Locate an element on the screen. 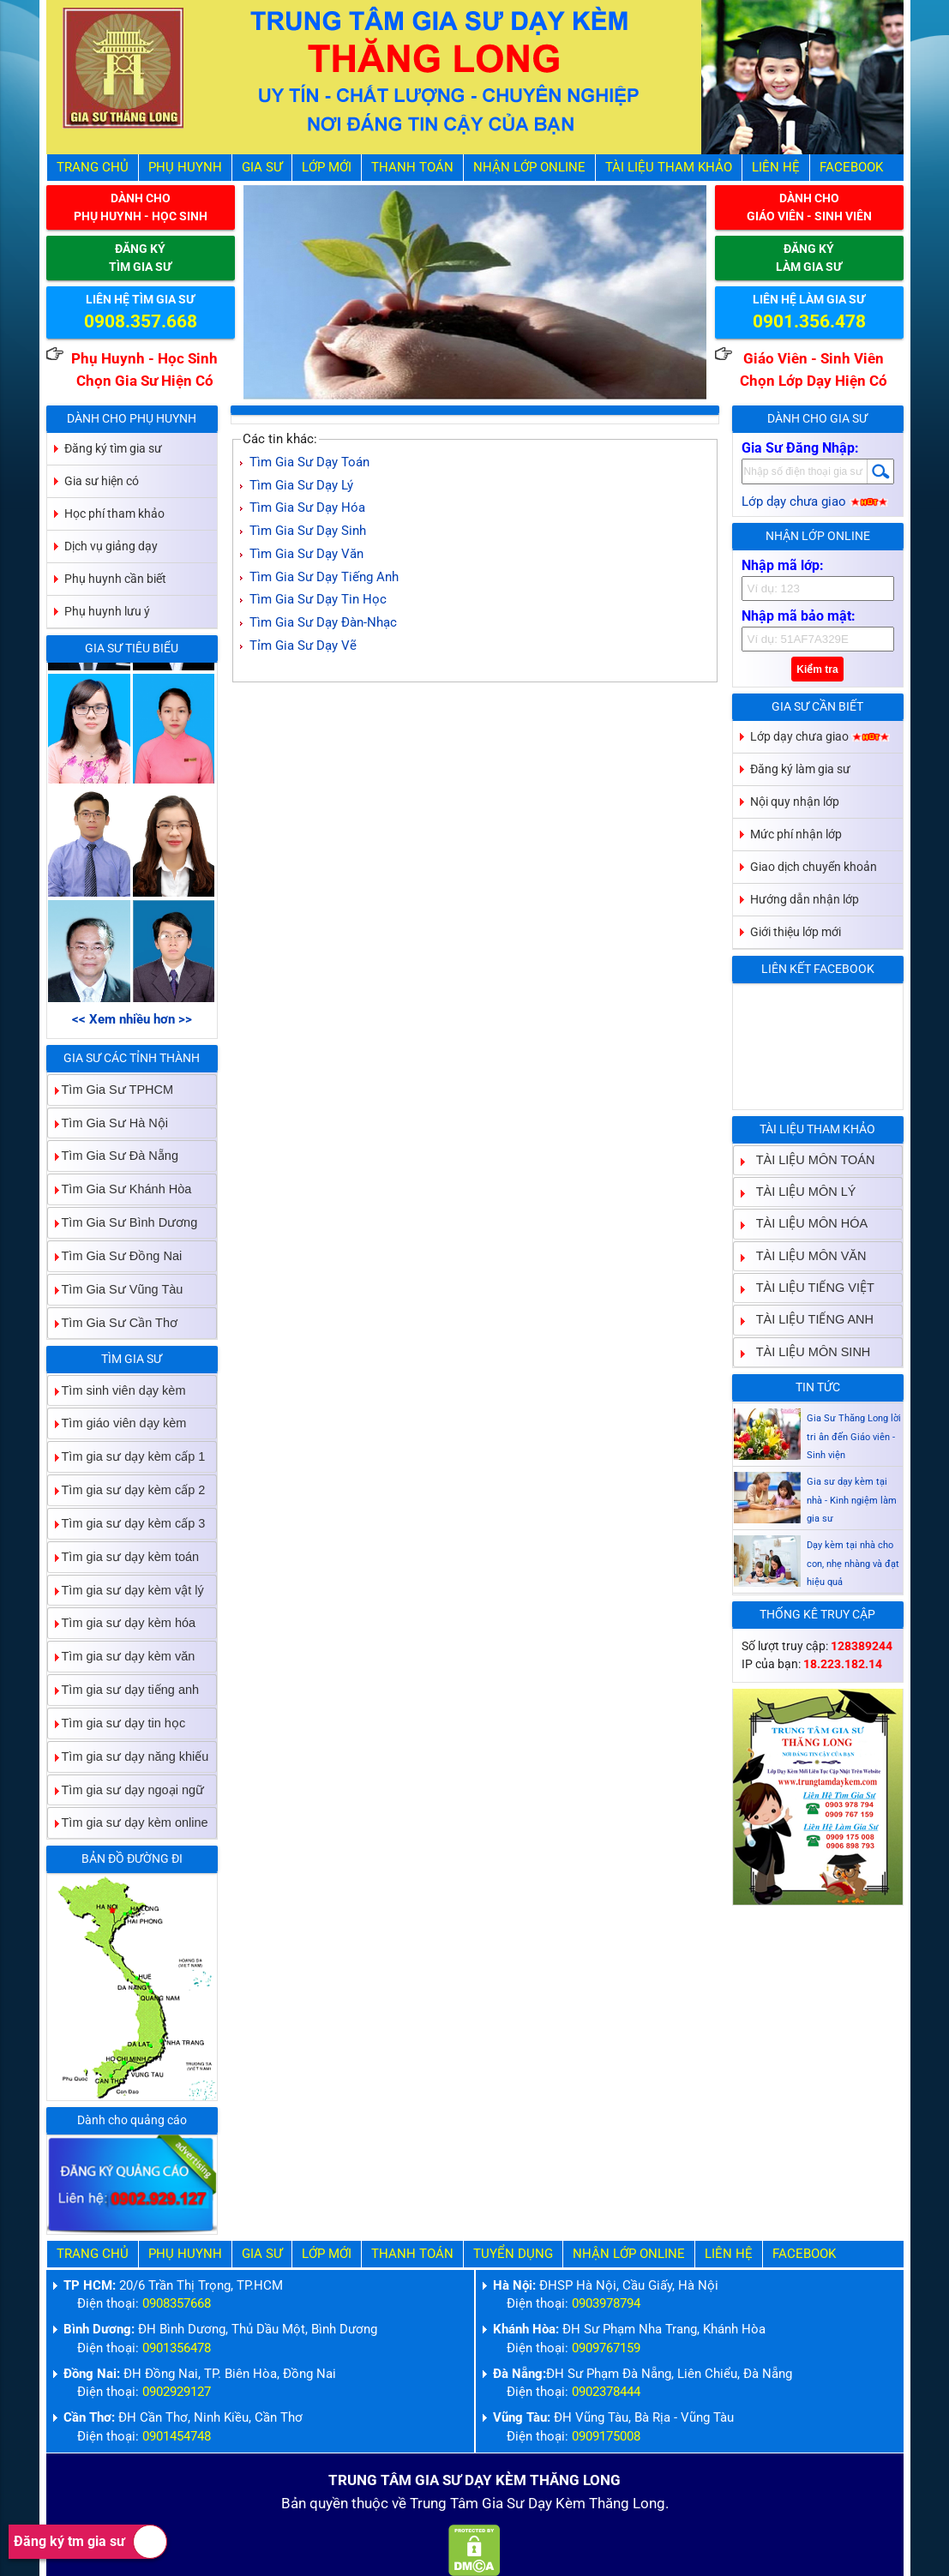 This screenshot has width=949, height=2576. Tìm gia sư dạy tiếng anh [tab] is located at coordinates (124, 1689).